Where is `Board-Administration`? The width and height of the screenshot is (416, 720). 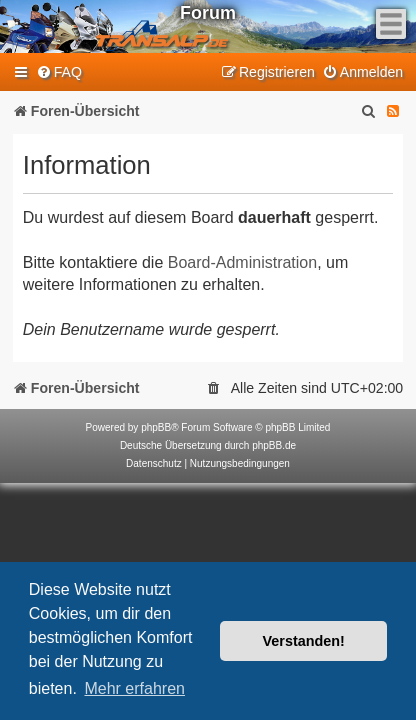 Board-Administration is located at coordinates (242, 262).